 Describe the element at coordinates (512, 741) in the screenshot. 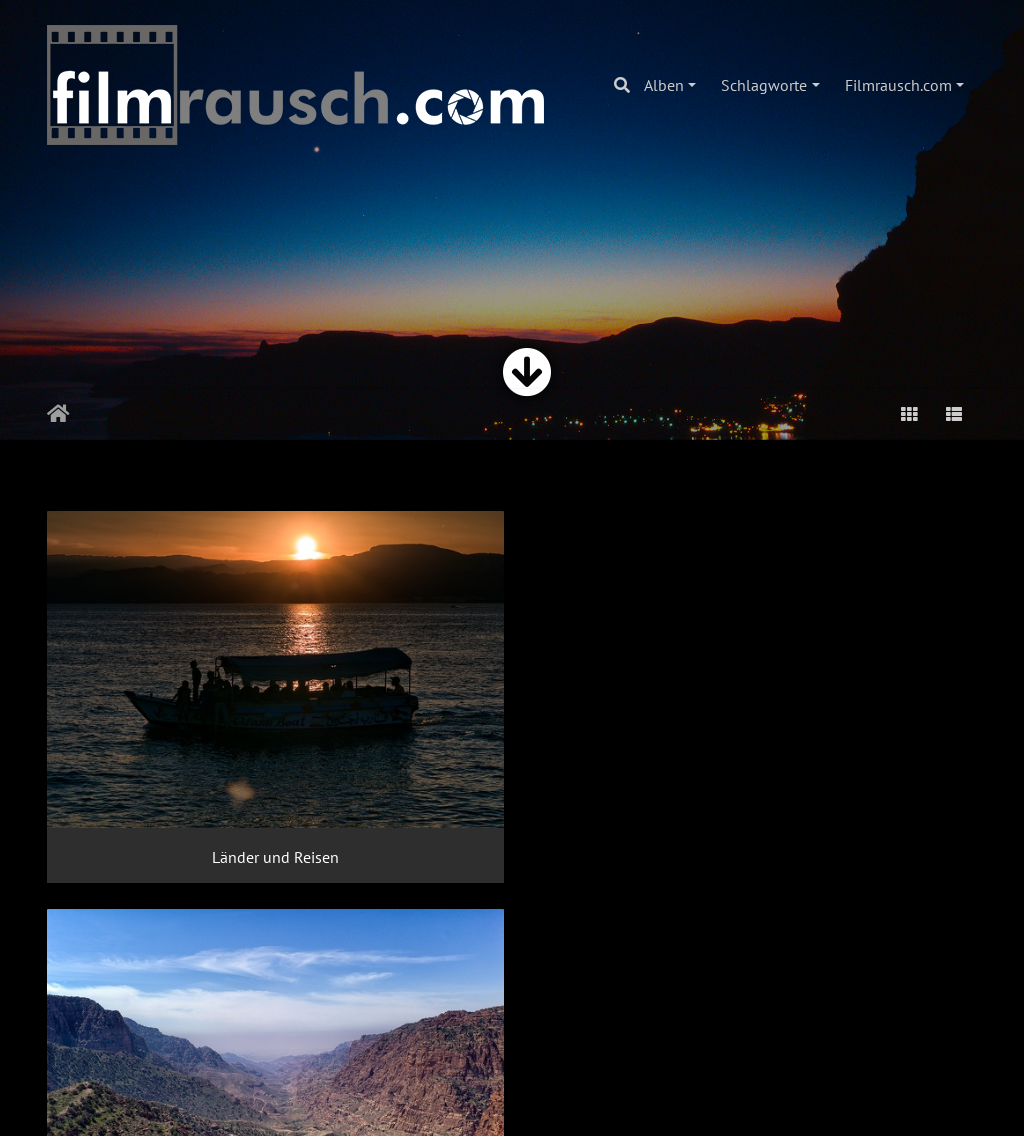

I see `Landschaft und Natur` at that location.